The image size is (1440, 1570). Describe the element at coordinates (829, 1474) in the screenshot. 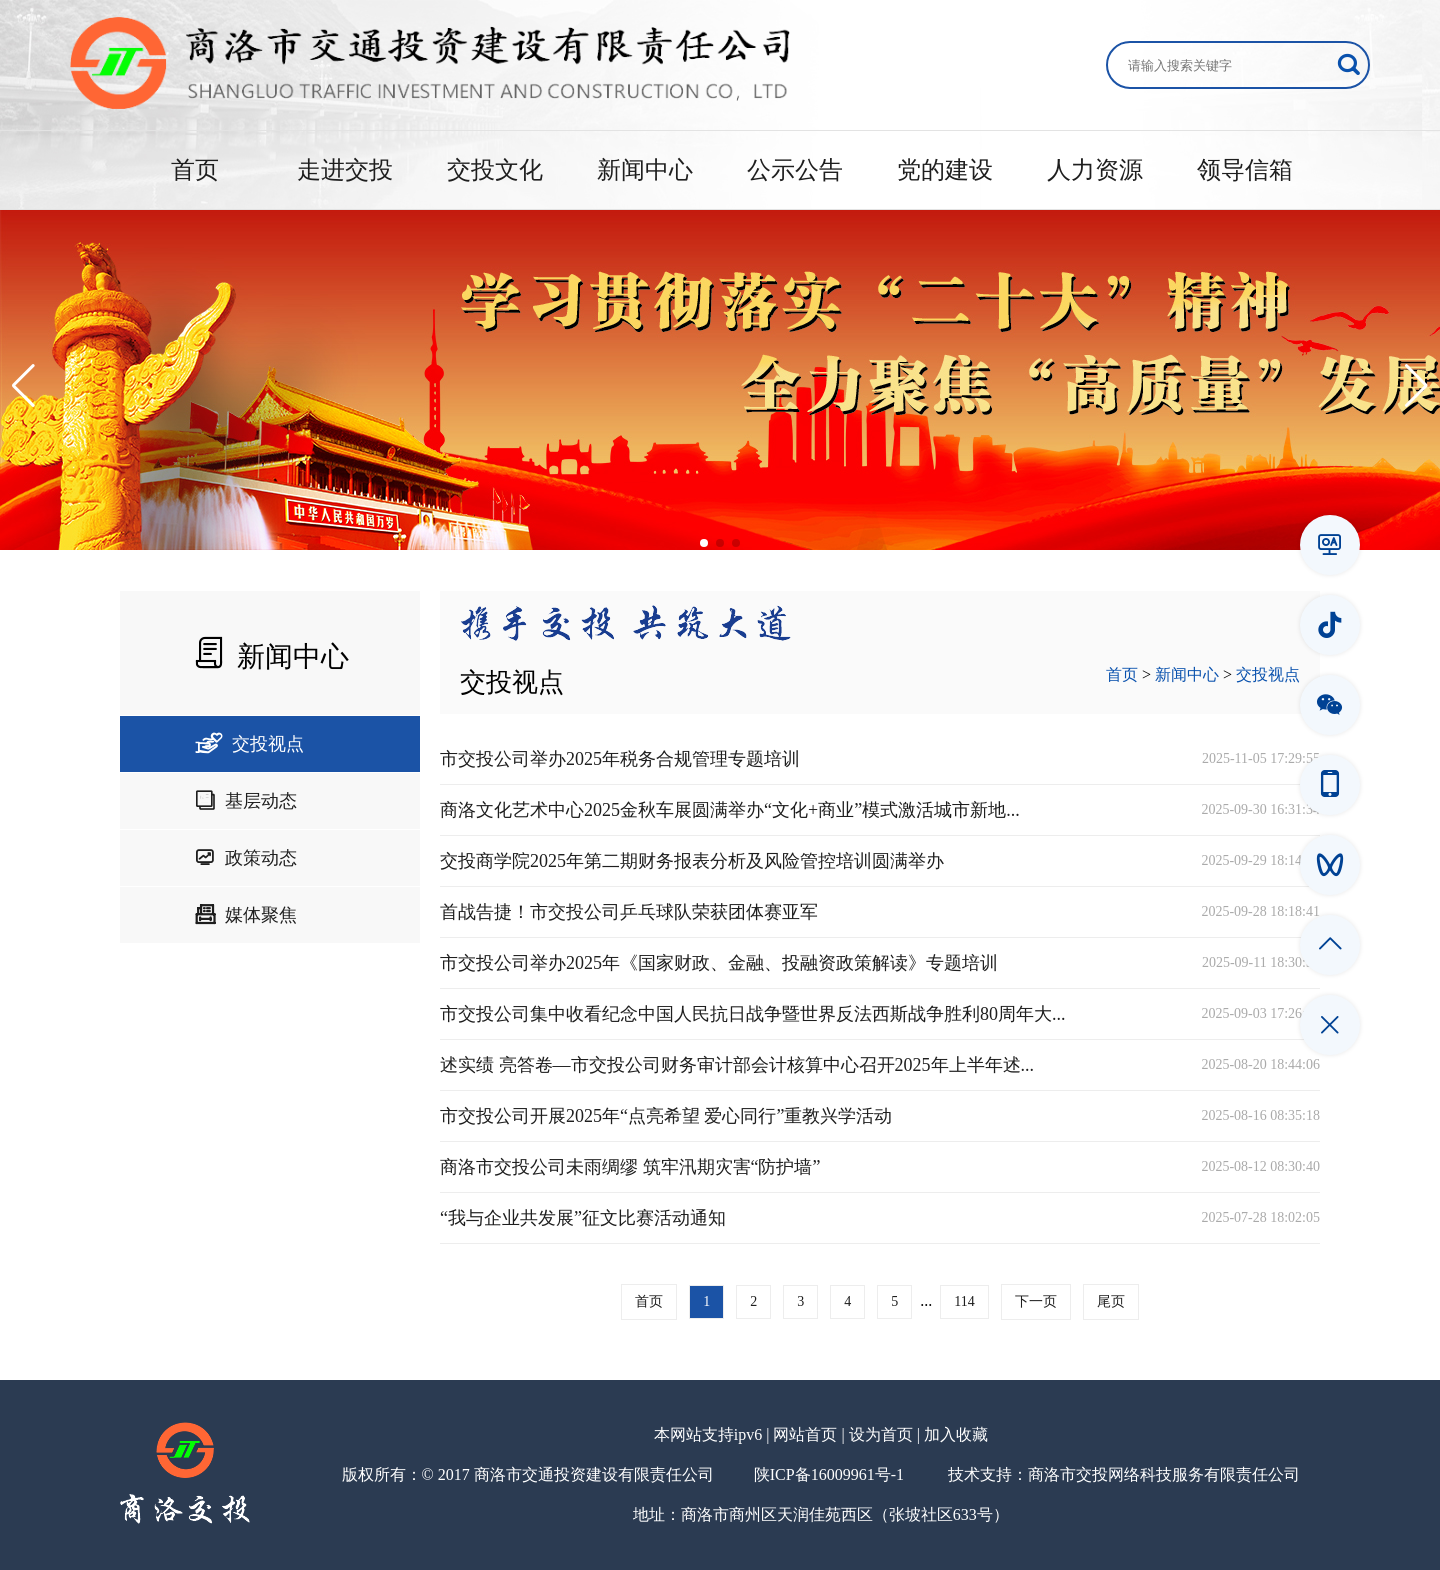

I see `陕ICP备16009961号-1` at that location.